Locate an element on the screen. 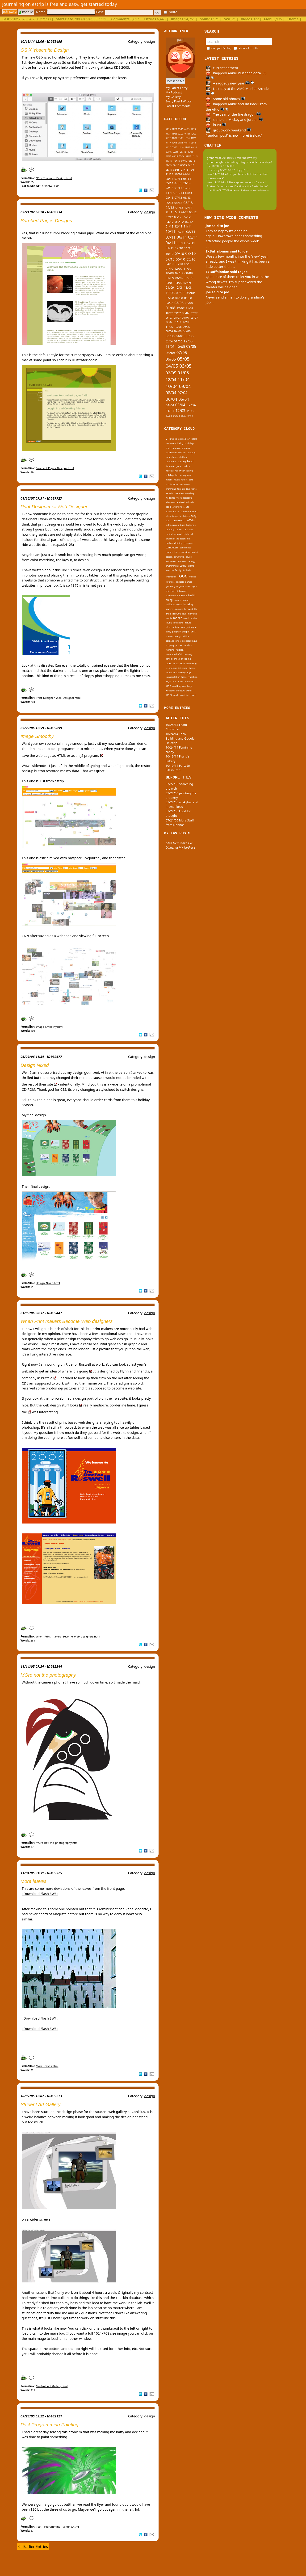 The height and width of the screenshot is (2576, 306). books is located at coordinates (169, 520).